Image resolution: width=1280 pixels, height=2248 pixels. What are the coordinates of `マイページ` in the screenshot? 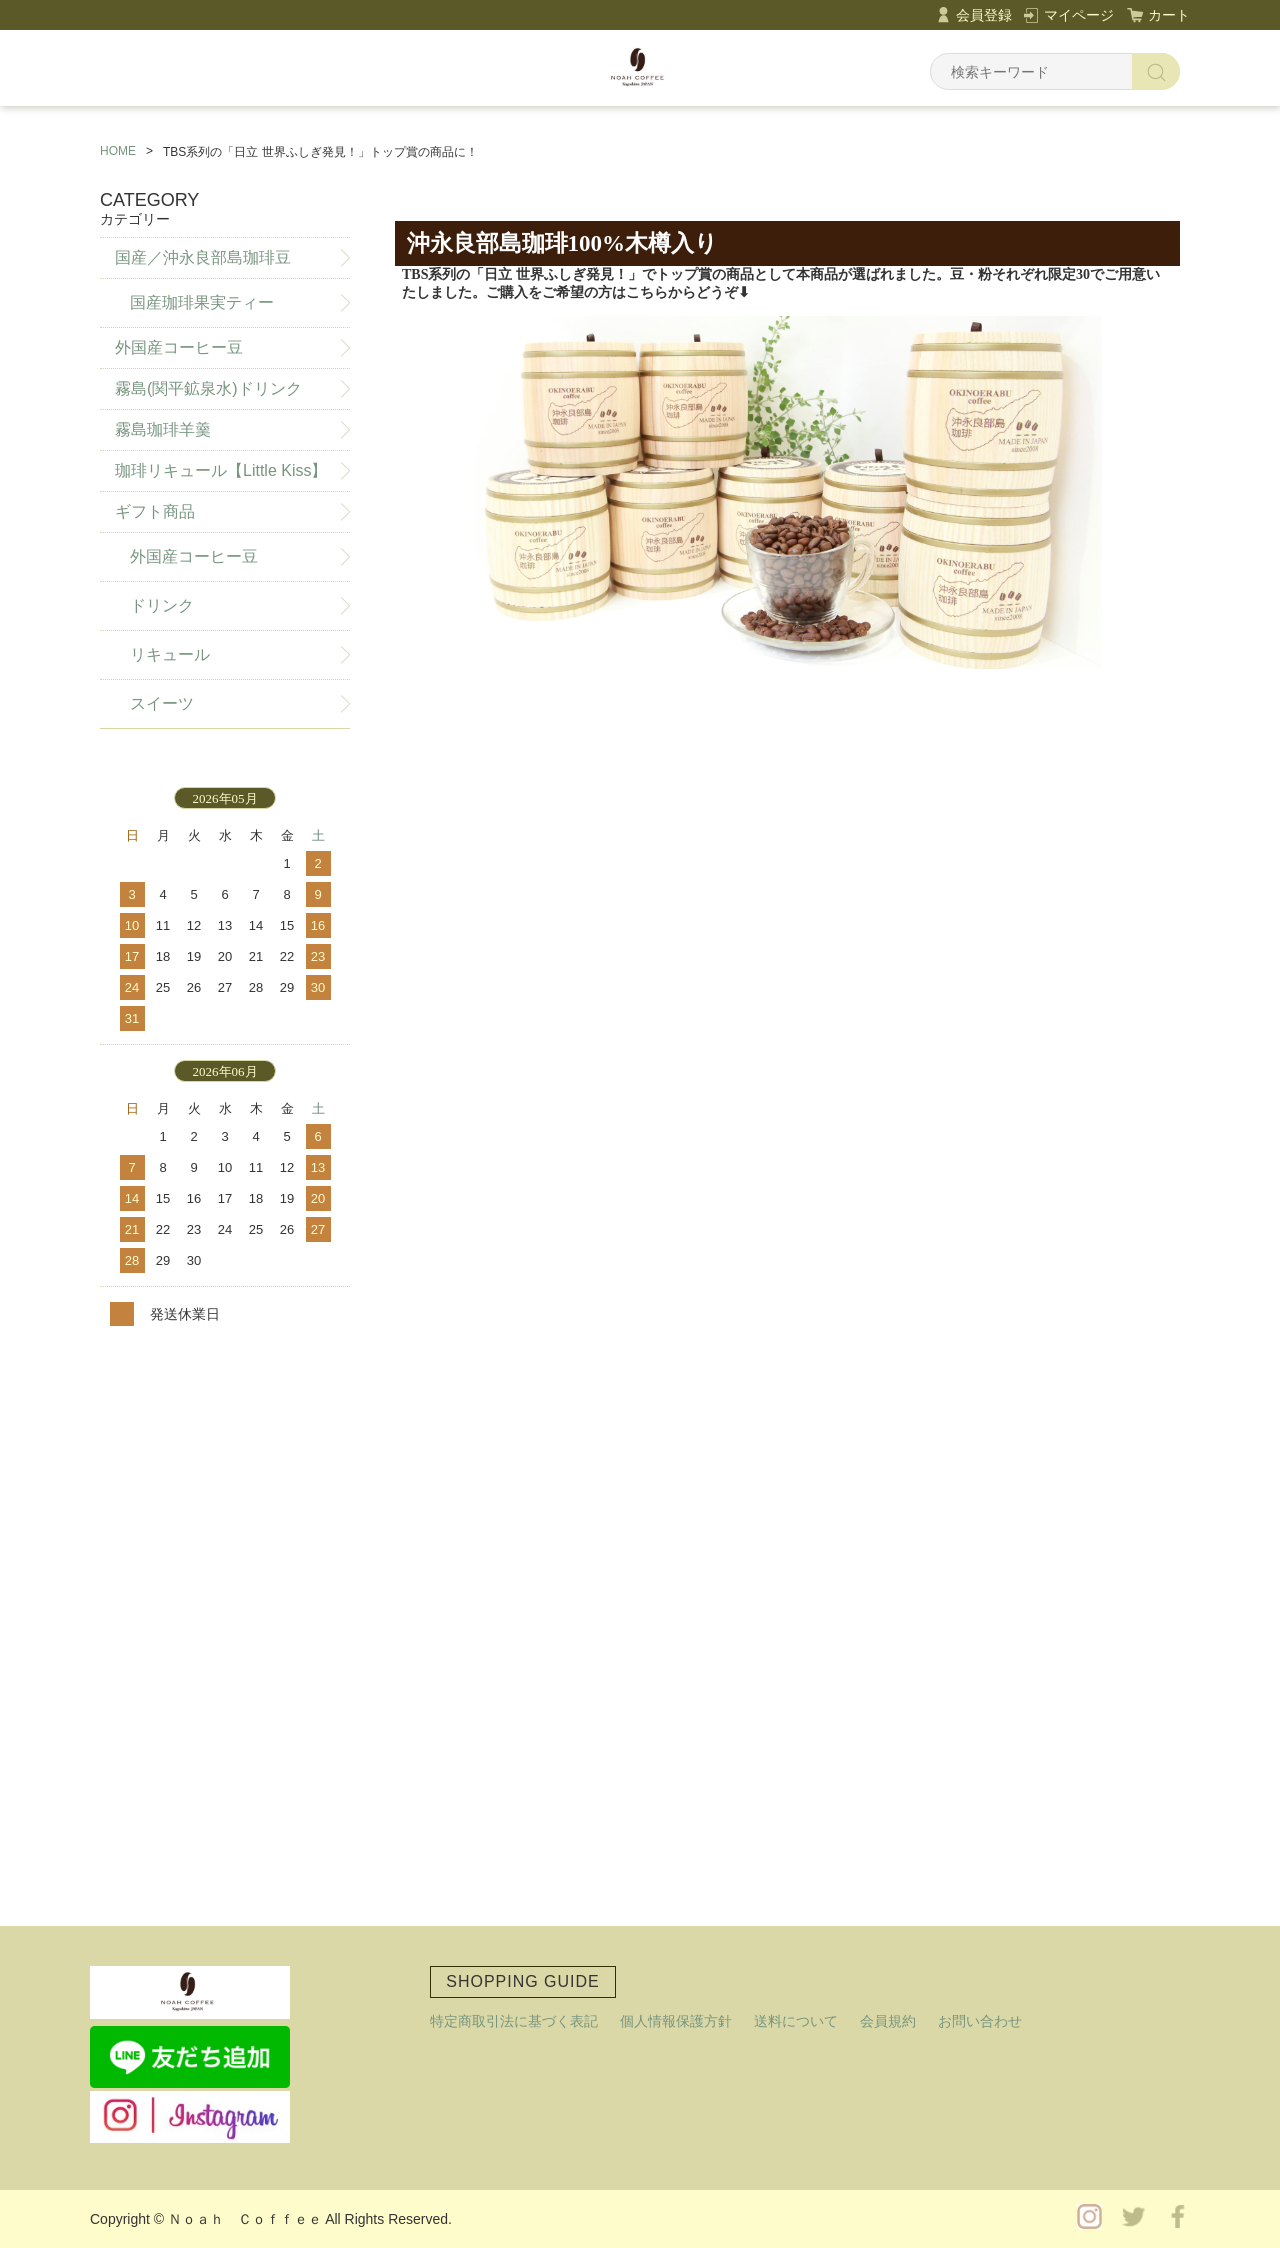 It's located at (1079, 15).